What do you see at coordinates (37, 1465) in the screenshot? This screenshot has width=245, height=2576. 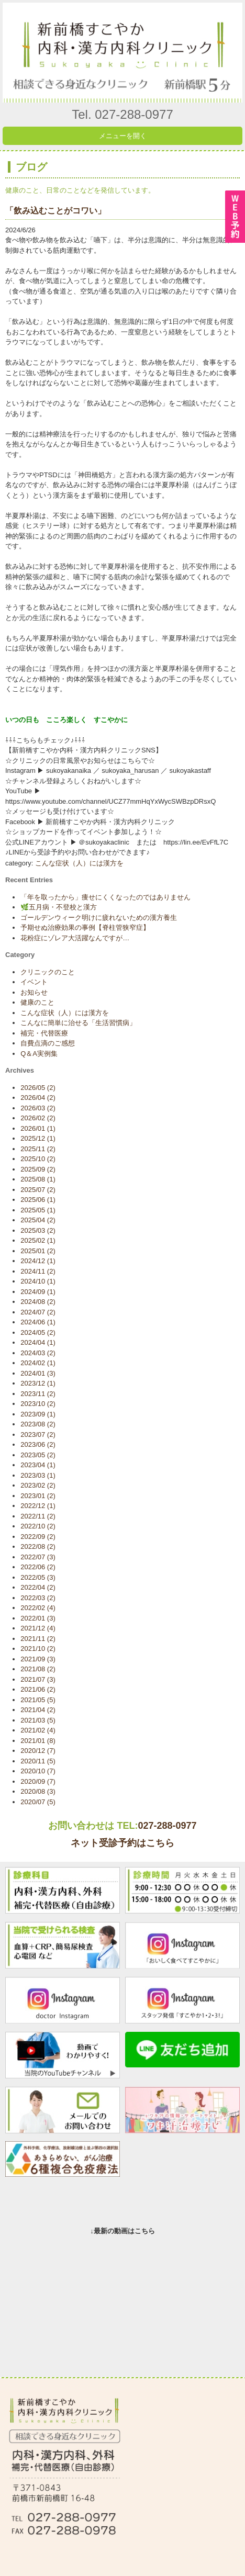 I see `2023/04 (1)` at bounding box center [37, 1465].